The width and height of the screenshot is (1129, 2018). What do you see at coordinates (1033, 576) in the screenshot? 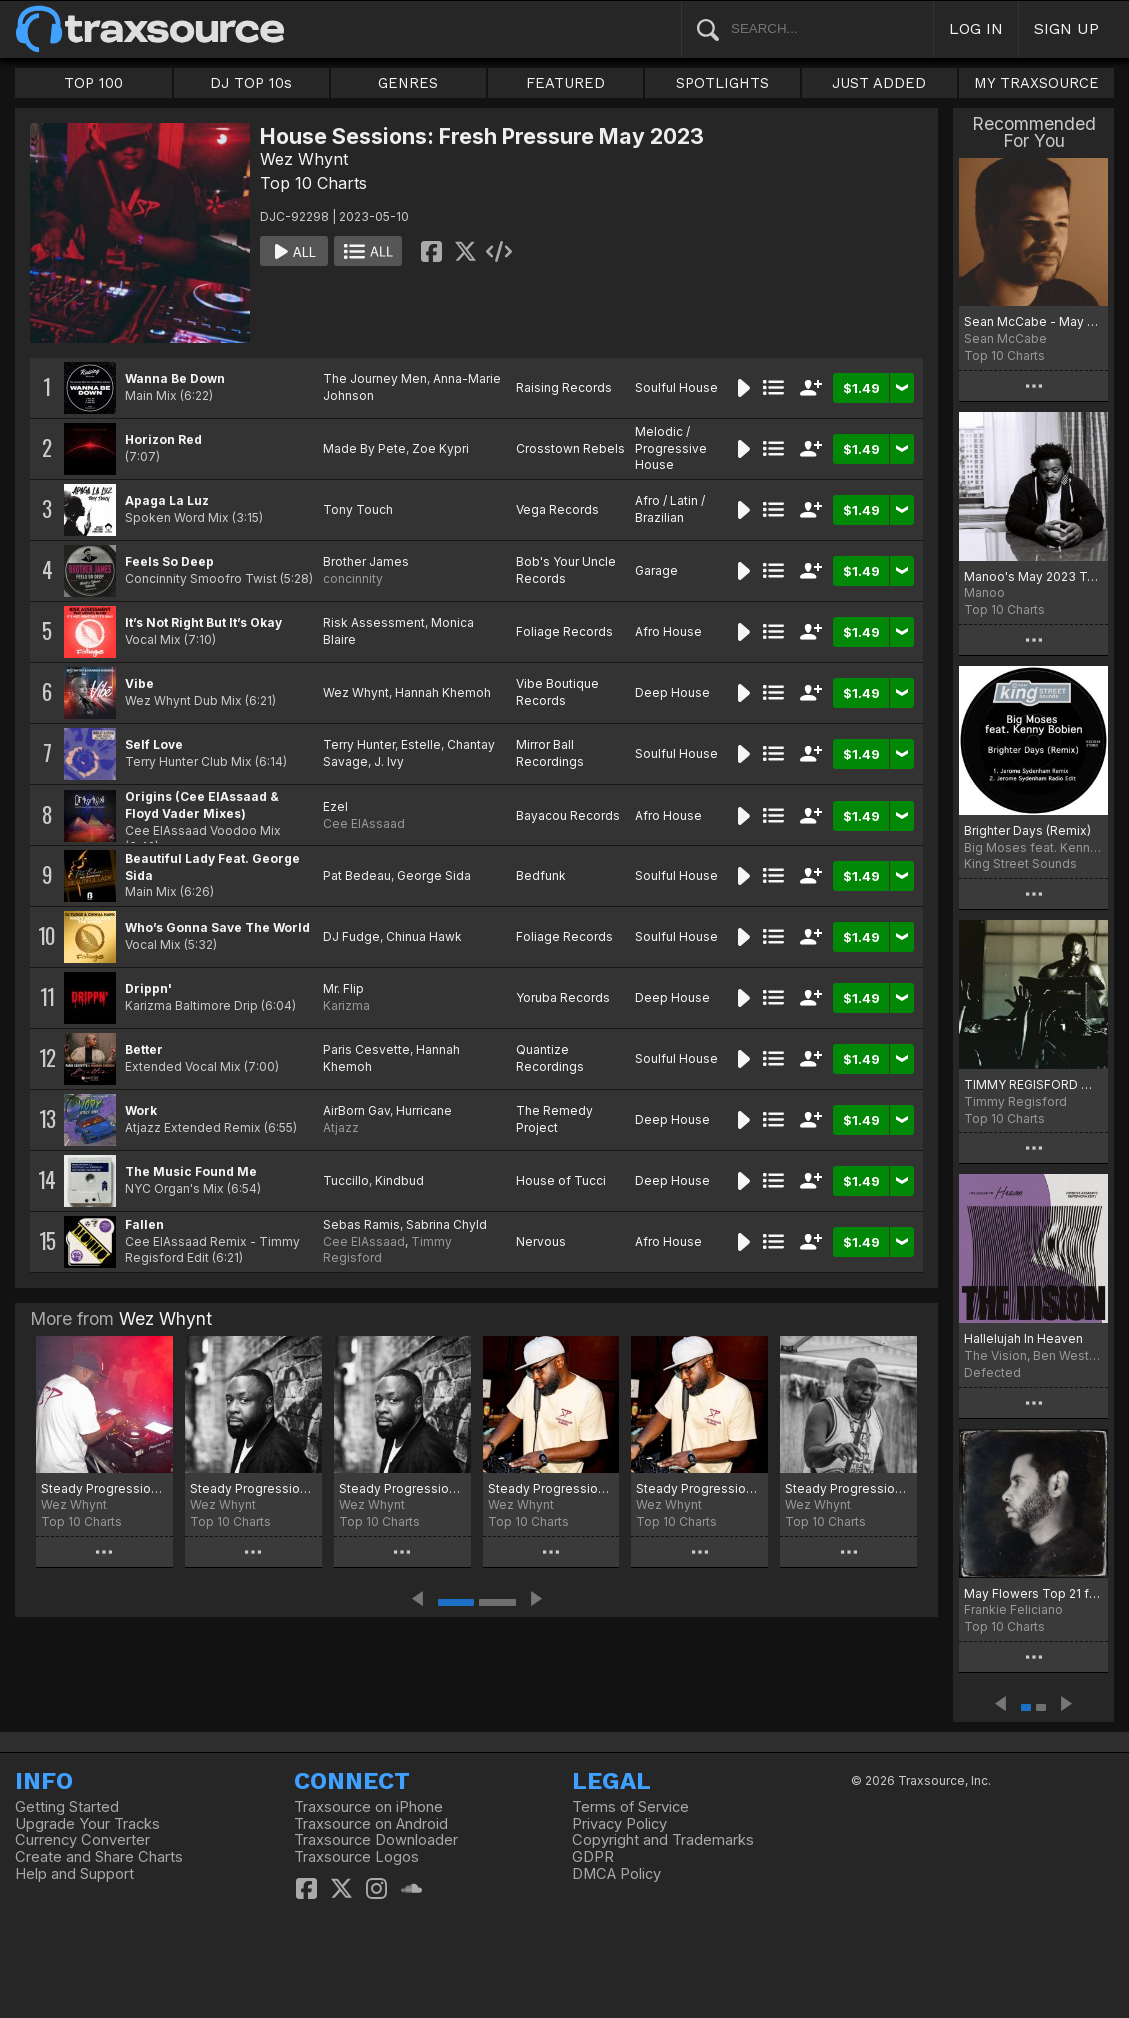
I see `Manoo's May 2023 Top 10` at bounding box center [1033, 576].